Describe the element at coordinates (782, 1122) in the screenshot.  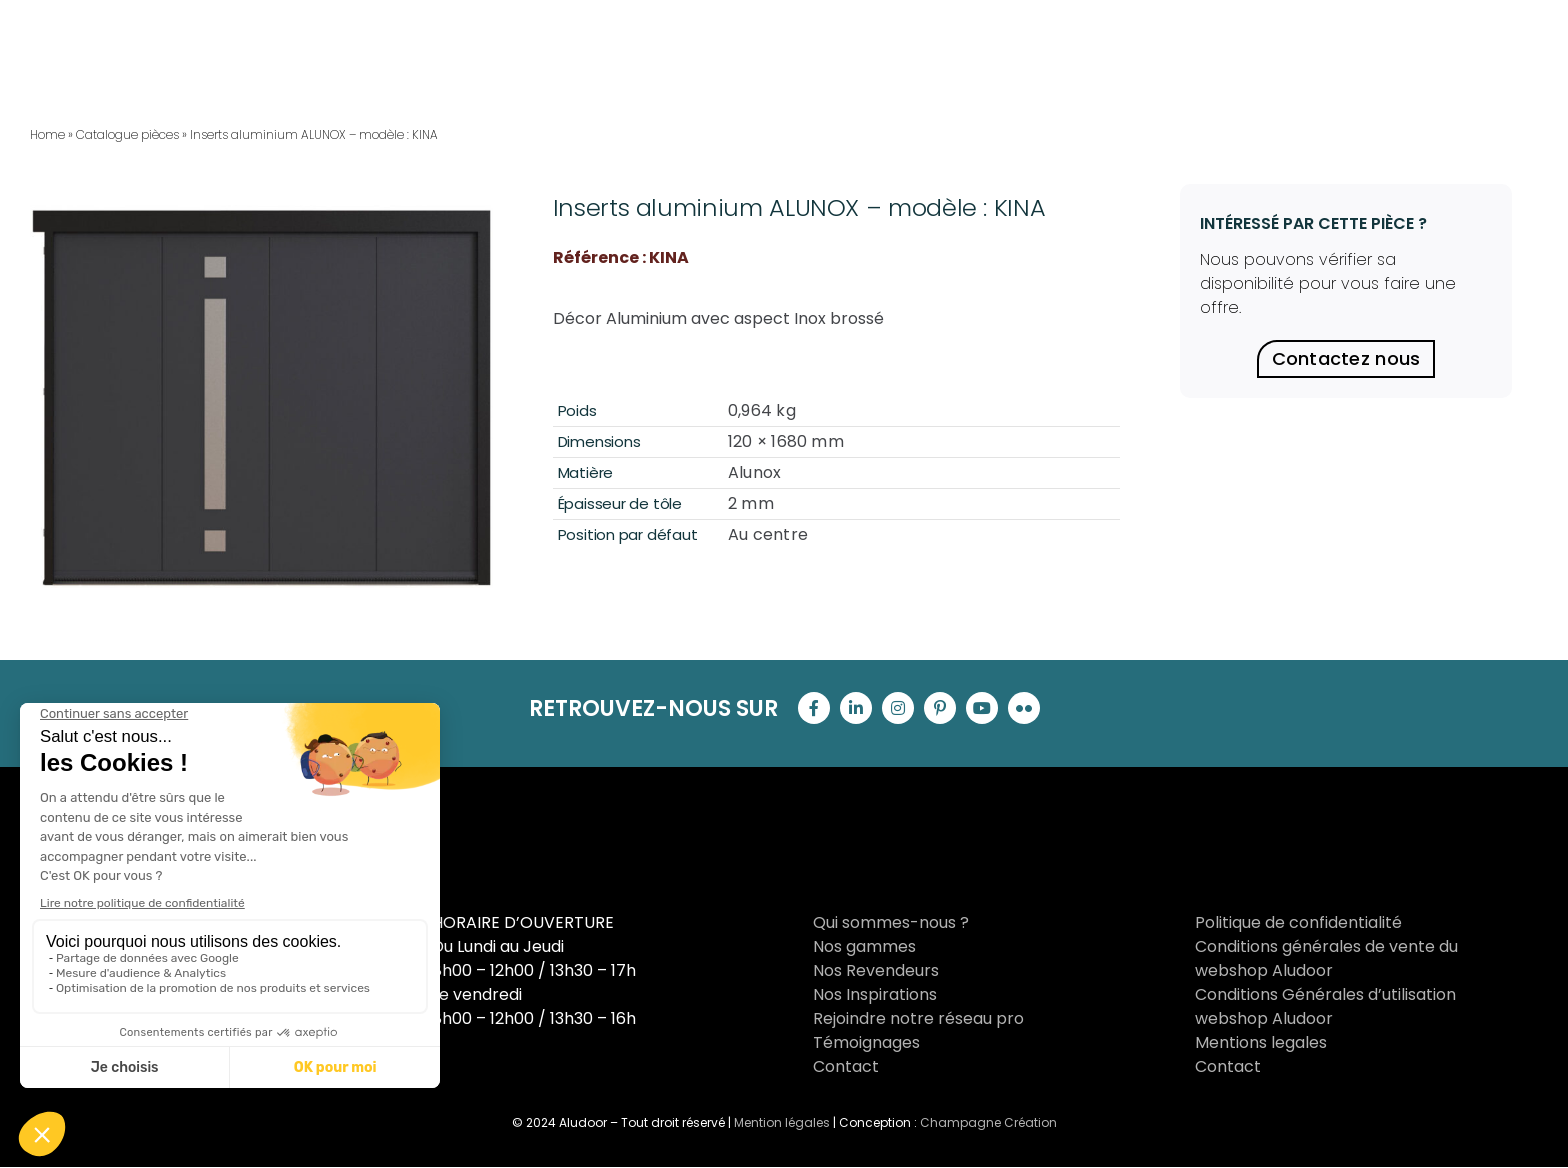
I see `Mention légales` at that location.